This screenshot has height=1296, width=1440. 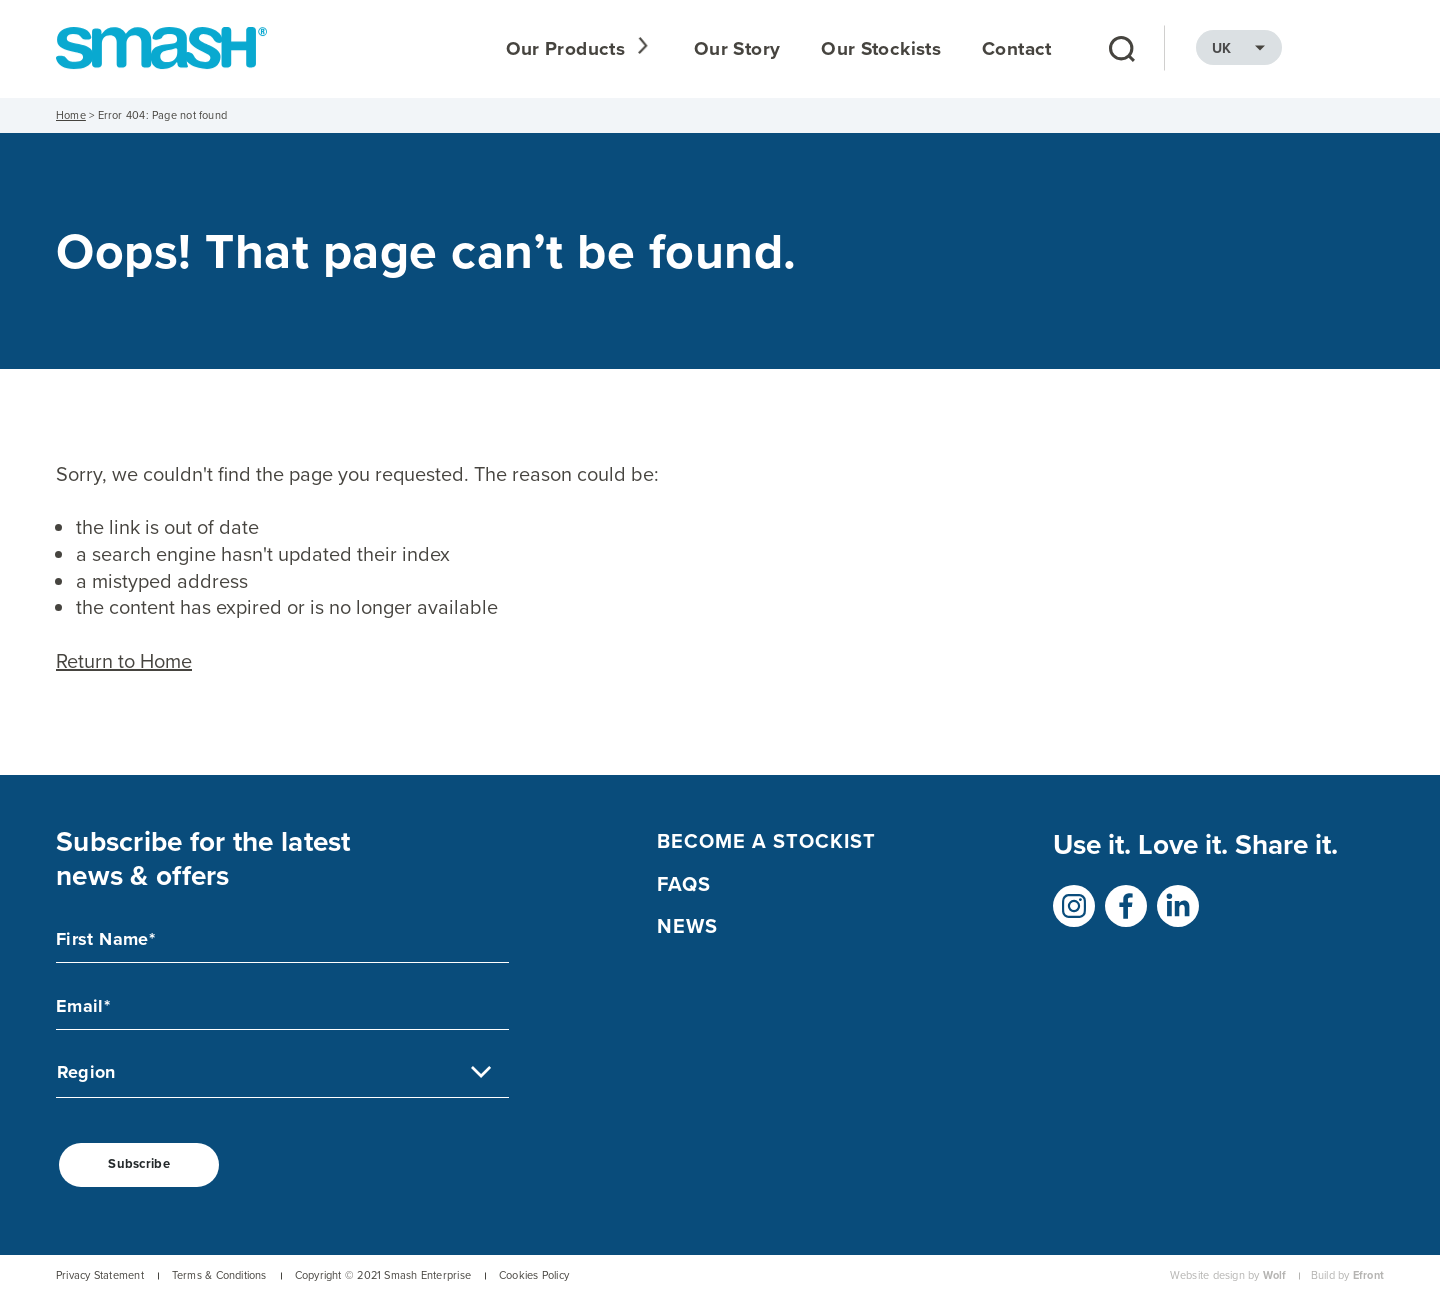 What do you see at coordinates (124, 662) in the screenshot?
I see `Return to Home` at bounding box center [124, 662].